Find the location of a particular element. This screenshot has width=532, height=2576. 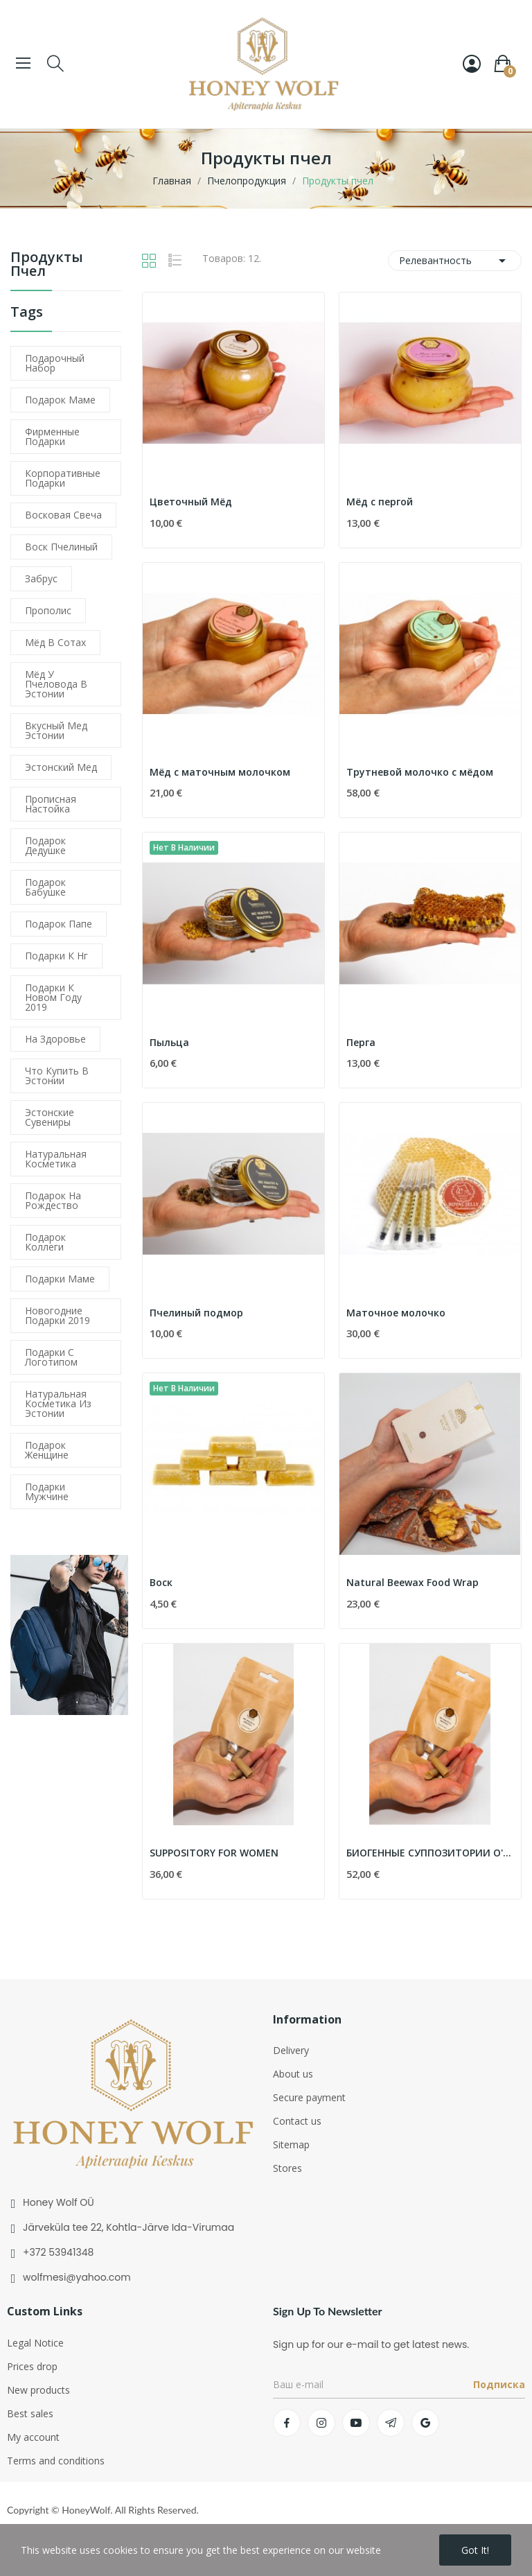

Stores is located at coordinates (287, 2168).